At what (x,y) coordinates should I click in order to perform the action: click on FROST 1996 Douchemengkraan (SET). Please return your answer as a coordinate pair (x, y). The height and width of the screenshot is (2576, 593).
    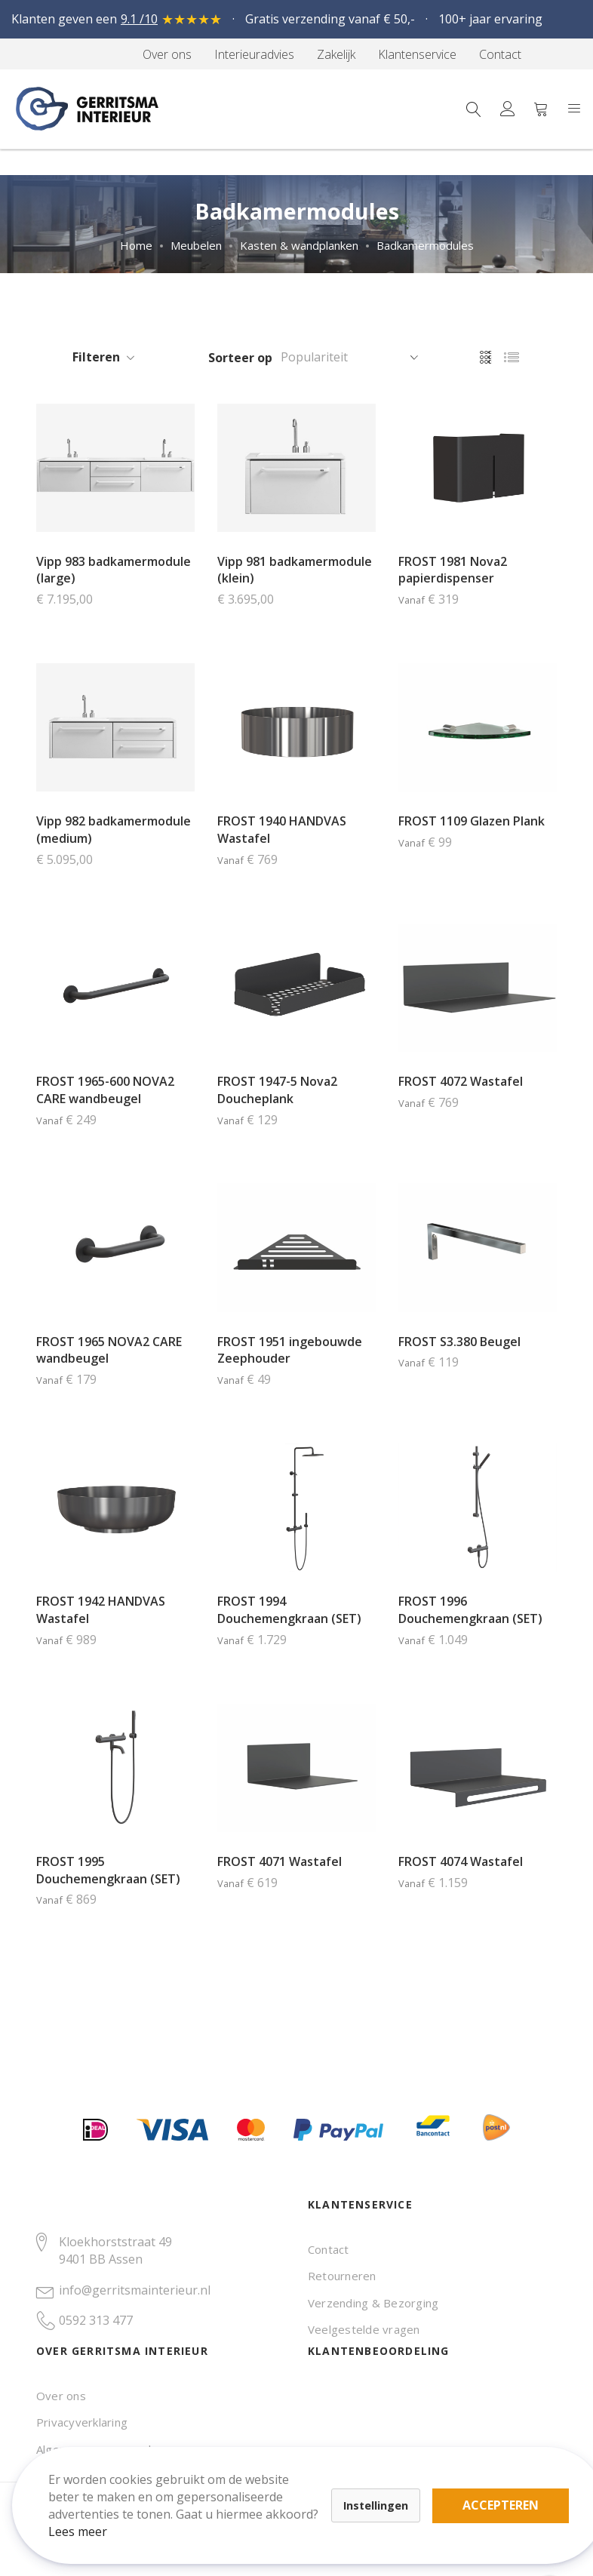
    Looking at the image, I should click on (470, 1610).